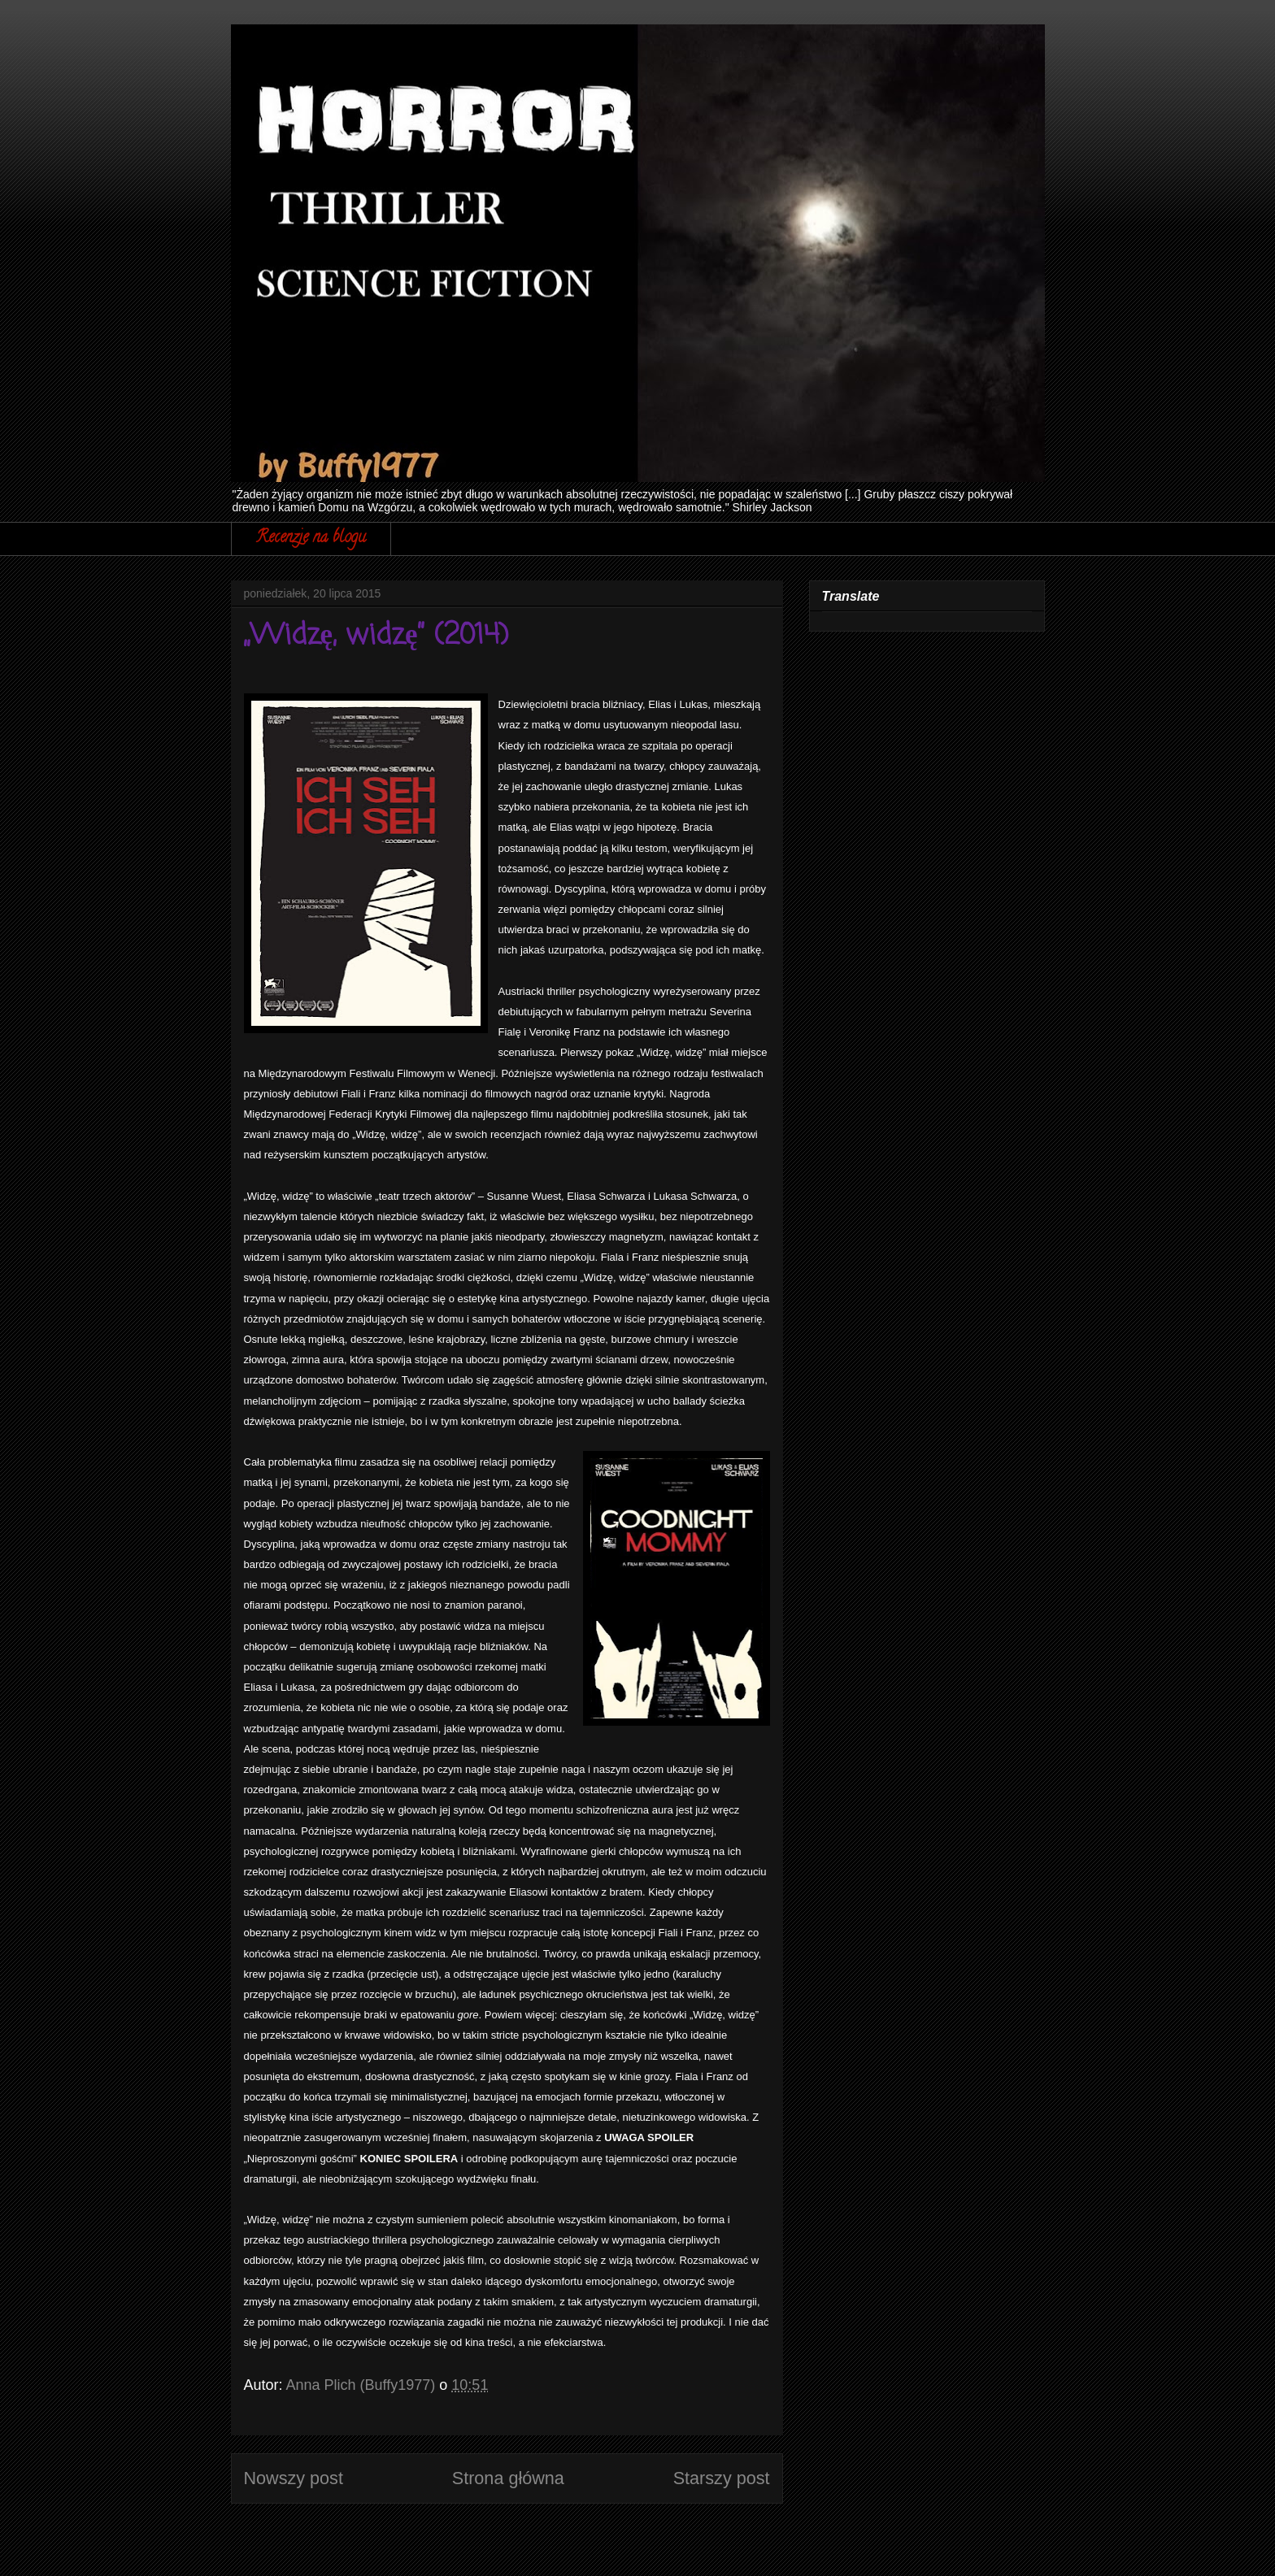 The width and height of the screenshot is (1275, 2576). Describe the element at coordinates (311, 538) in the screenshot. I see `Recenzje na blogu` at that location.